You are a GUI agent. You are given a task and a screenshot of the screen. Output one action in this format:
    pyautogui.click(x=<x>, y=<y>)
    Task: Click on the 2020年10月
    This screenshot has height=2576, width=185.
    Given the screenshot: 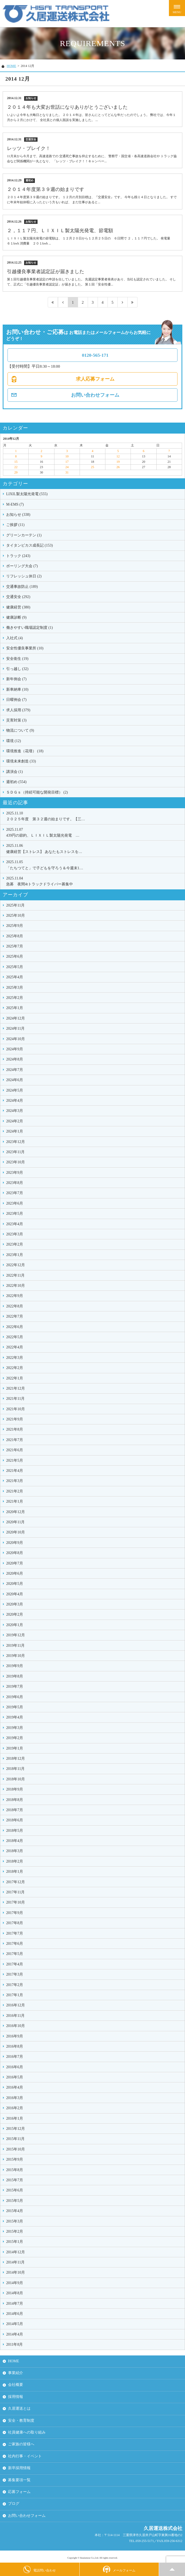 What is the action you would take?
    pyautogui.click(x=15, y=1532)
    